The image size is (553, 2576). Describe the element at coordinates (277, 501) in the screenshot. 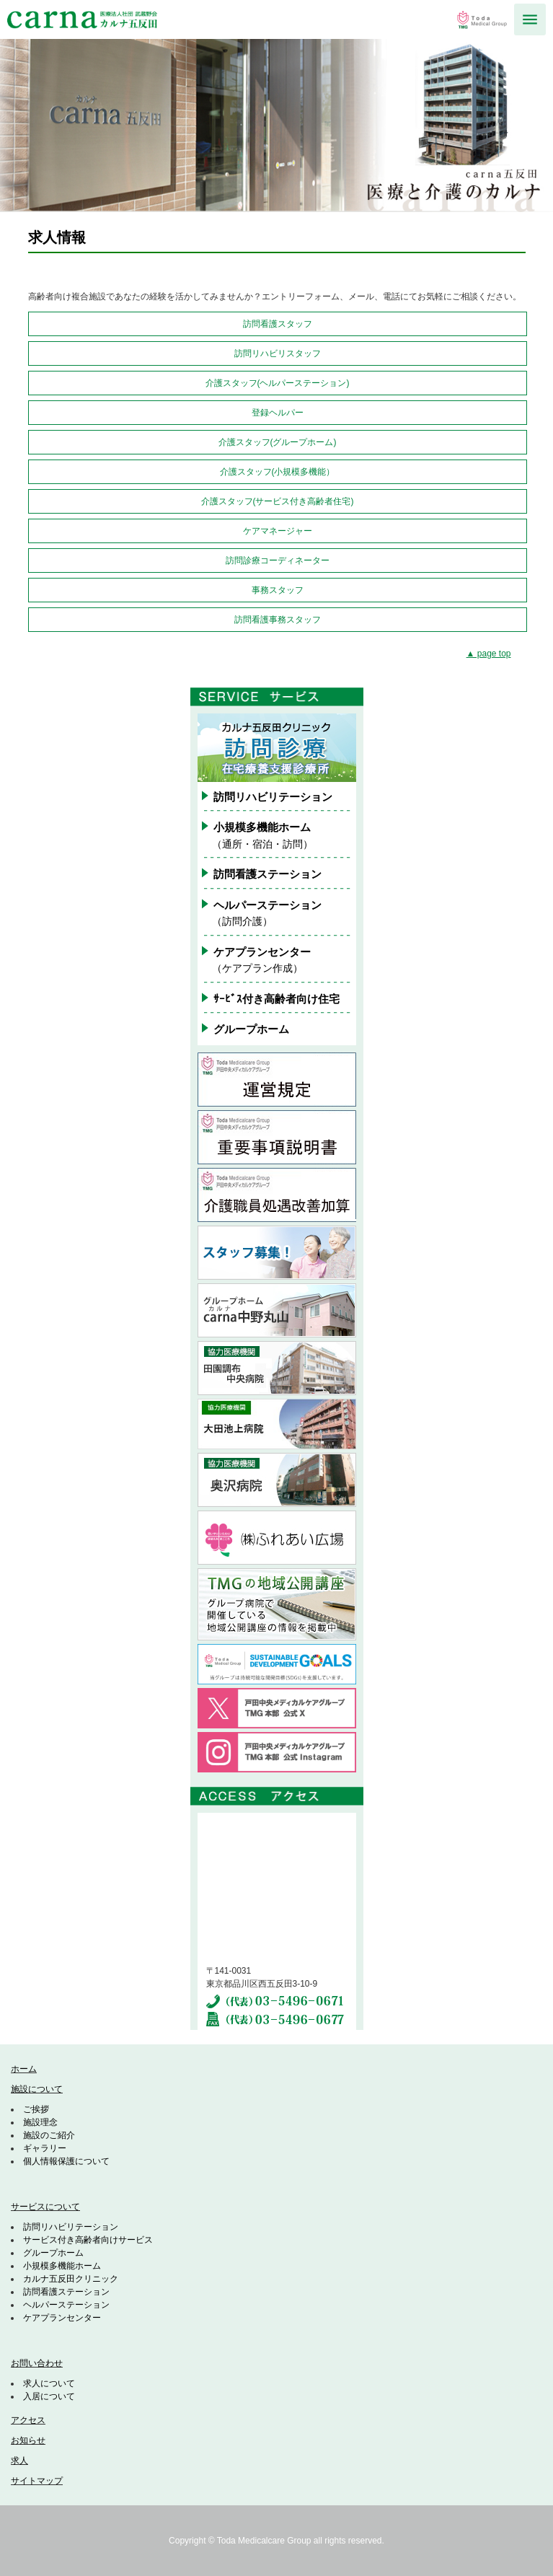

I see `介護スタッフ(サービス付き高齢者住宅)` at that location.